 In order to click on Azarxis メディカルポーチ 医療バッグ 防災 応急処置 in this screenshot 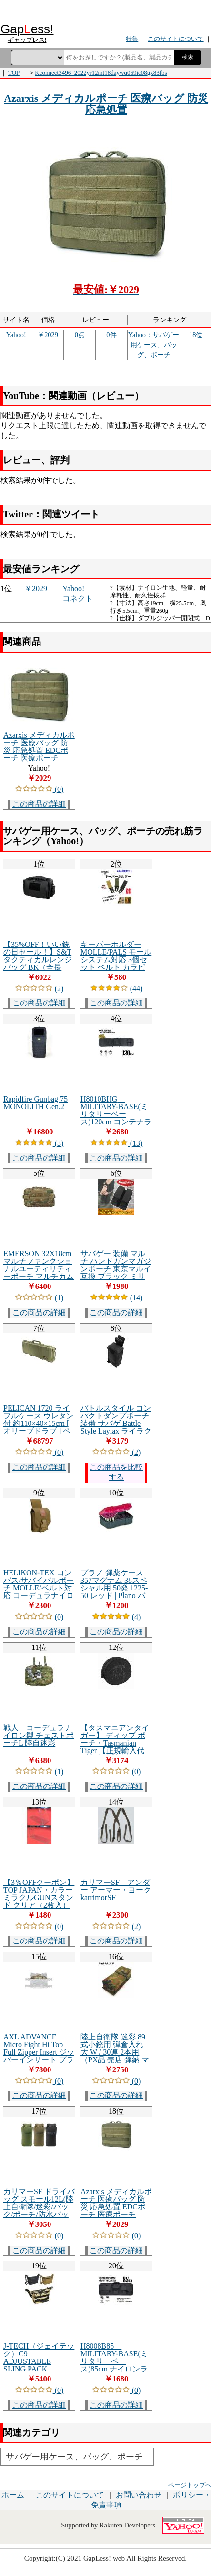, I will do `click(106, 104)`.